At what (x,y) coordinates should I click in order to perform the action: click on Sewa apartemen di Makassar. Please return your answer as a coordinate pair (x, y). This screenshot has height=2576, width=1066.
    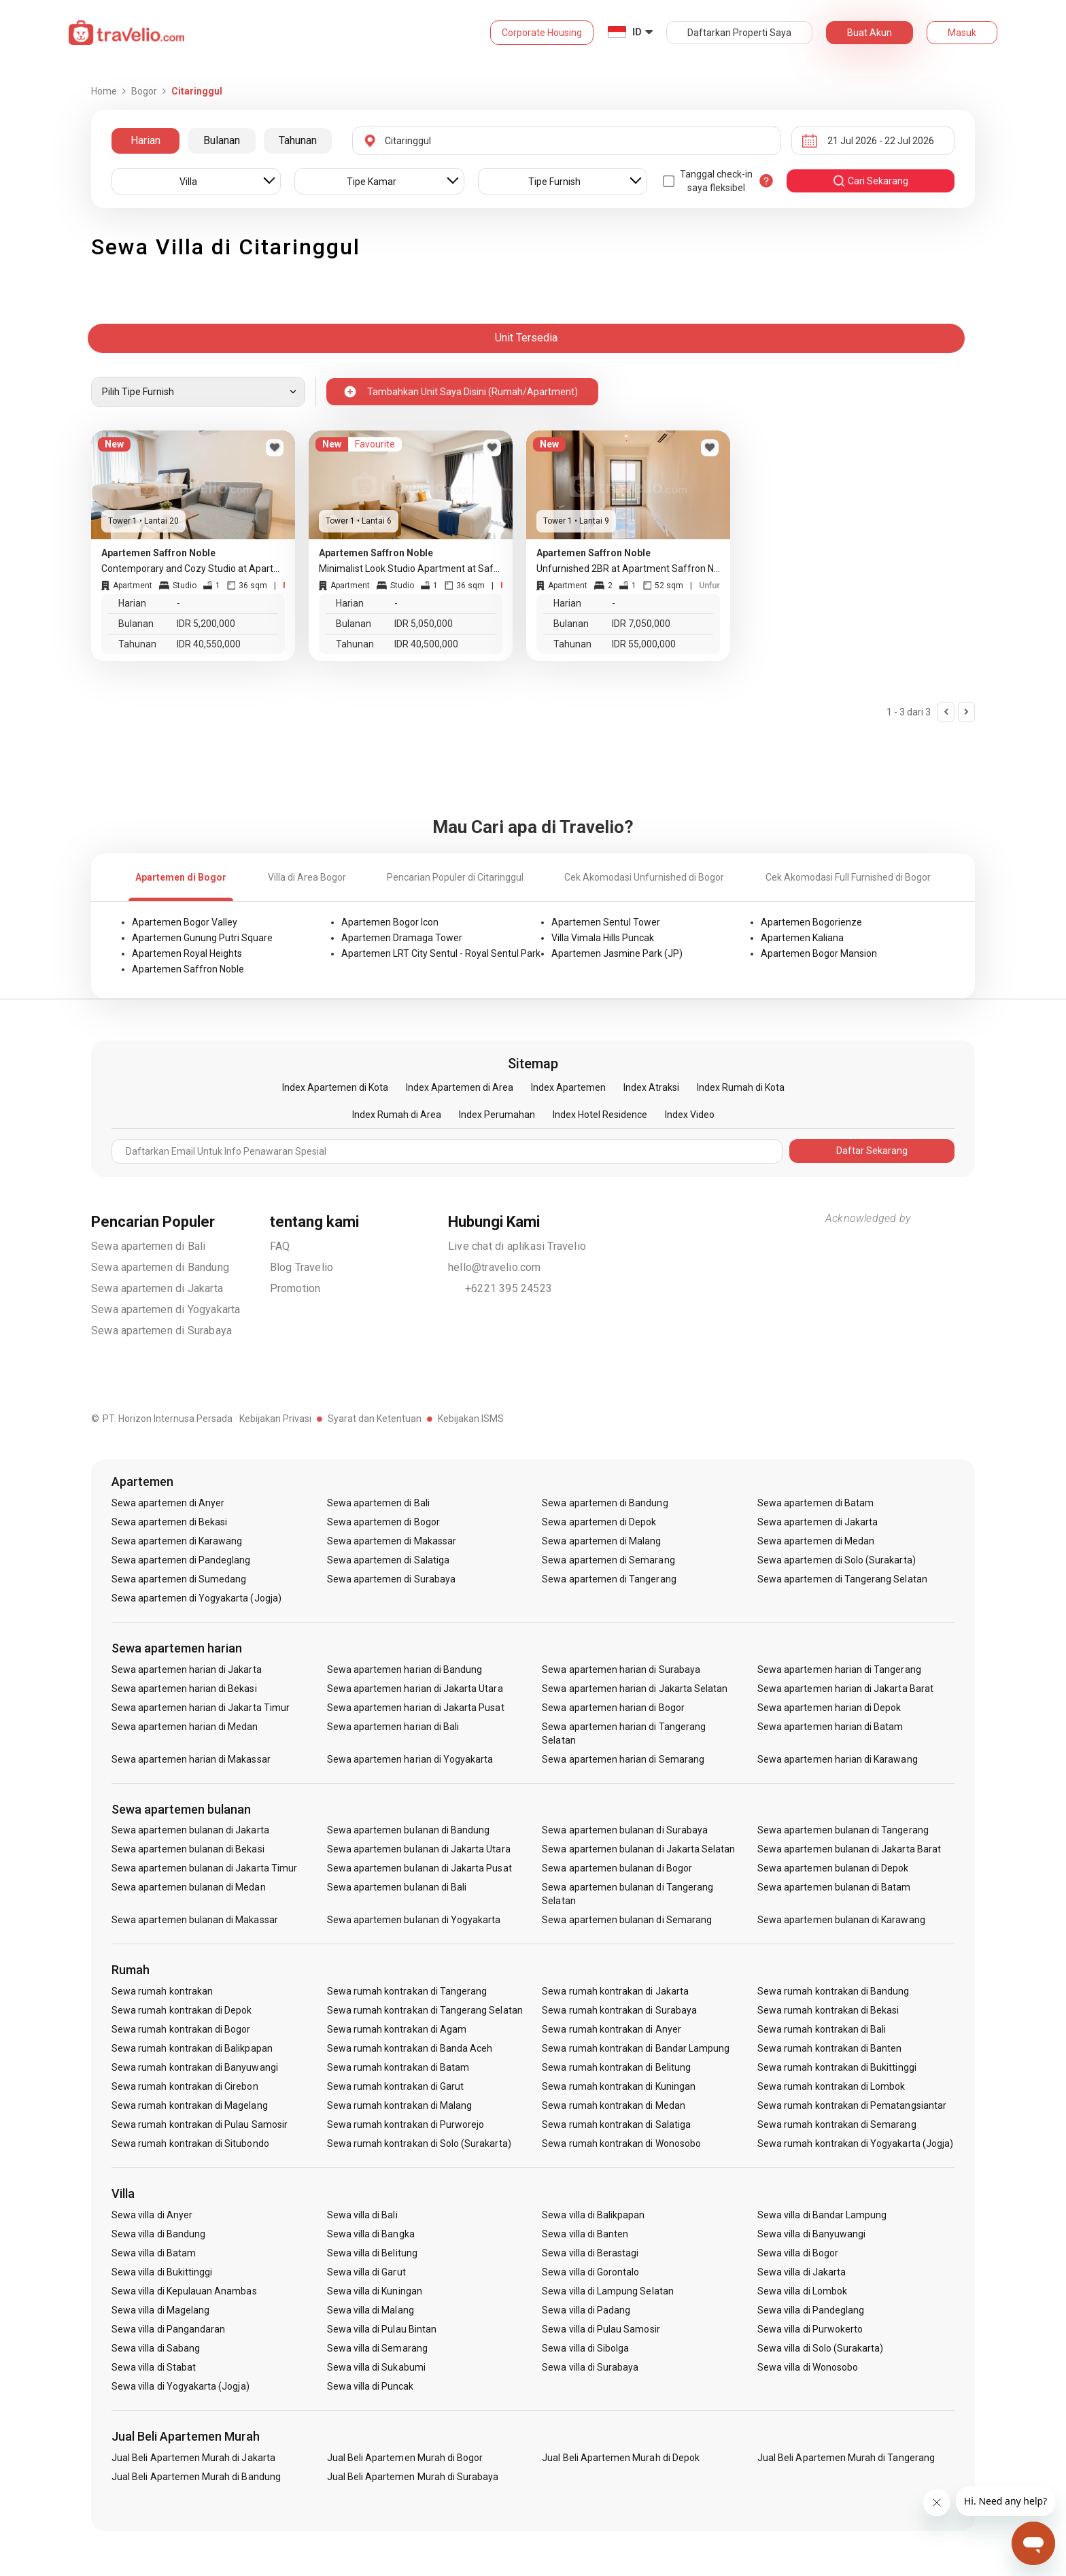
    Looking at the image, I should click on (391, 1541).